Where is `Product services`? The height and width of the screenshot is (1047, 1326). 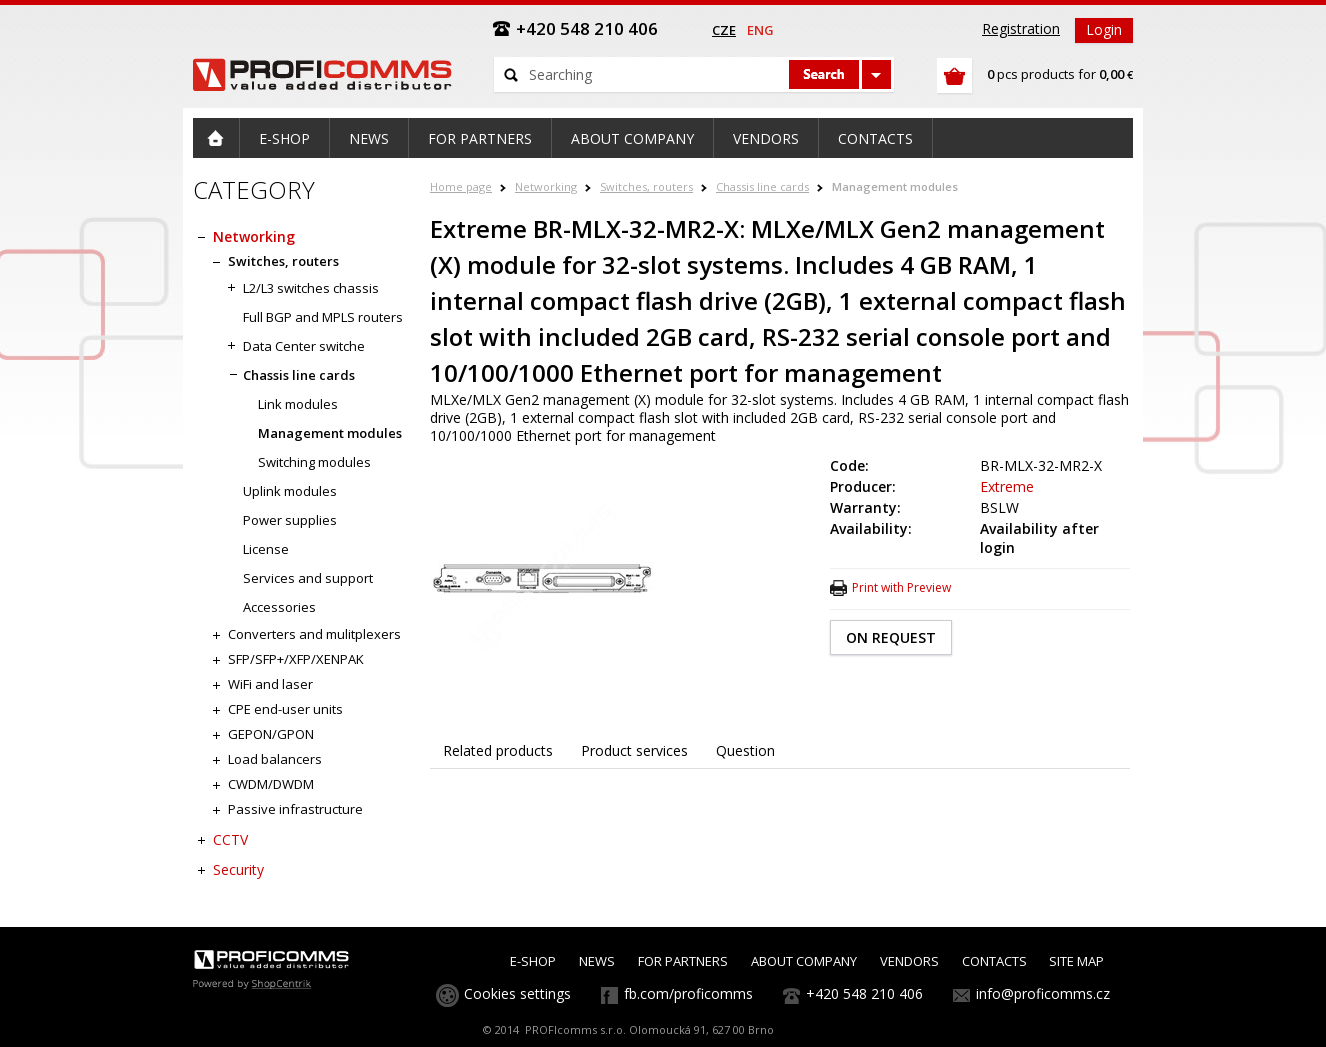
Product services is located at coordinates (634, 750).